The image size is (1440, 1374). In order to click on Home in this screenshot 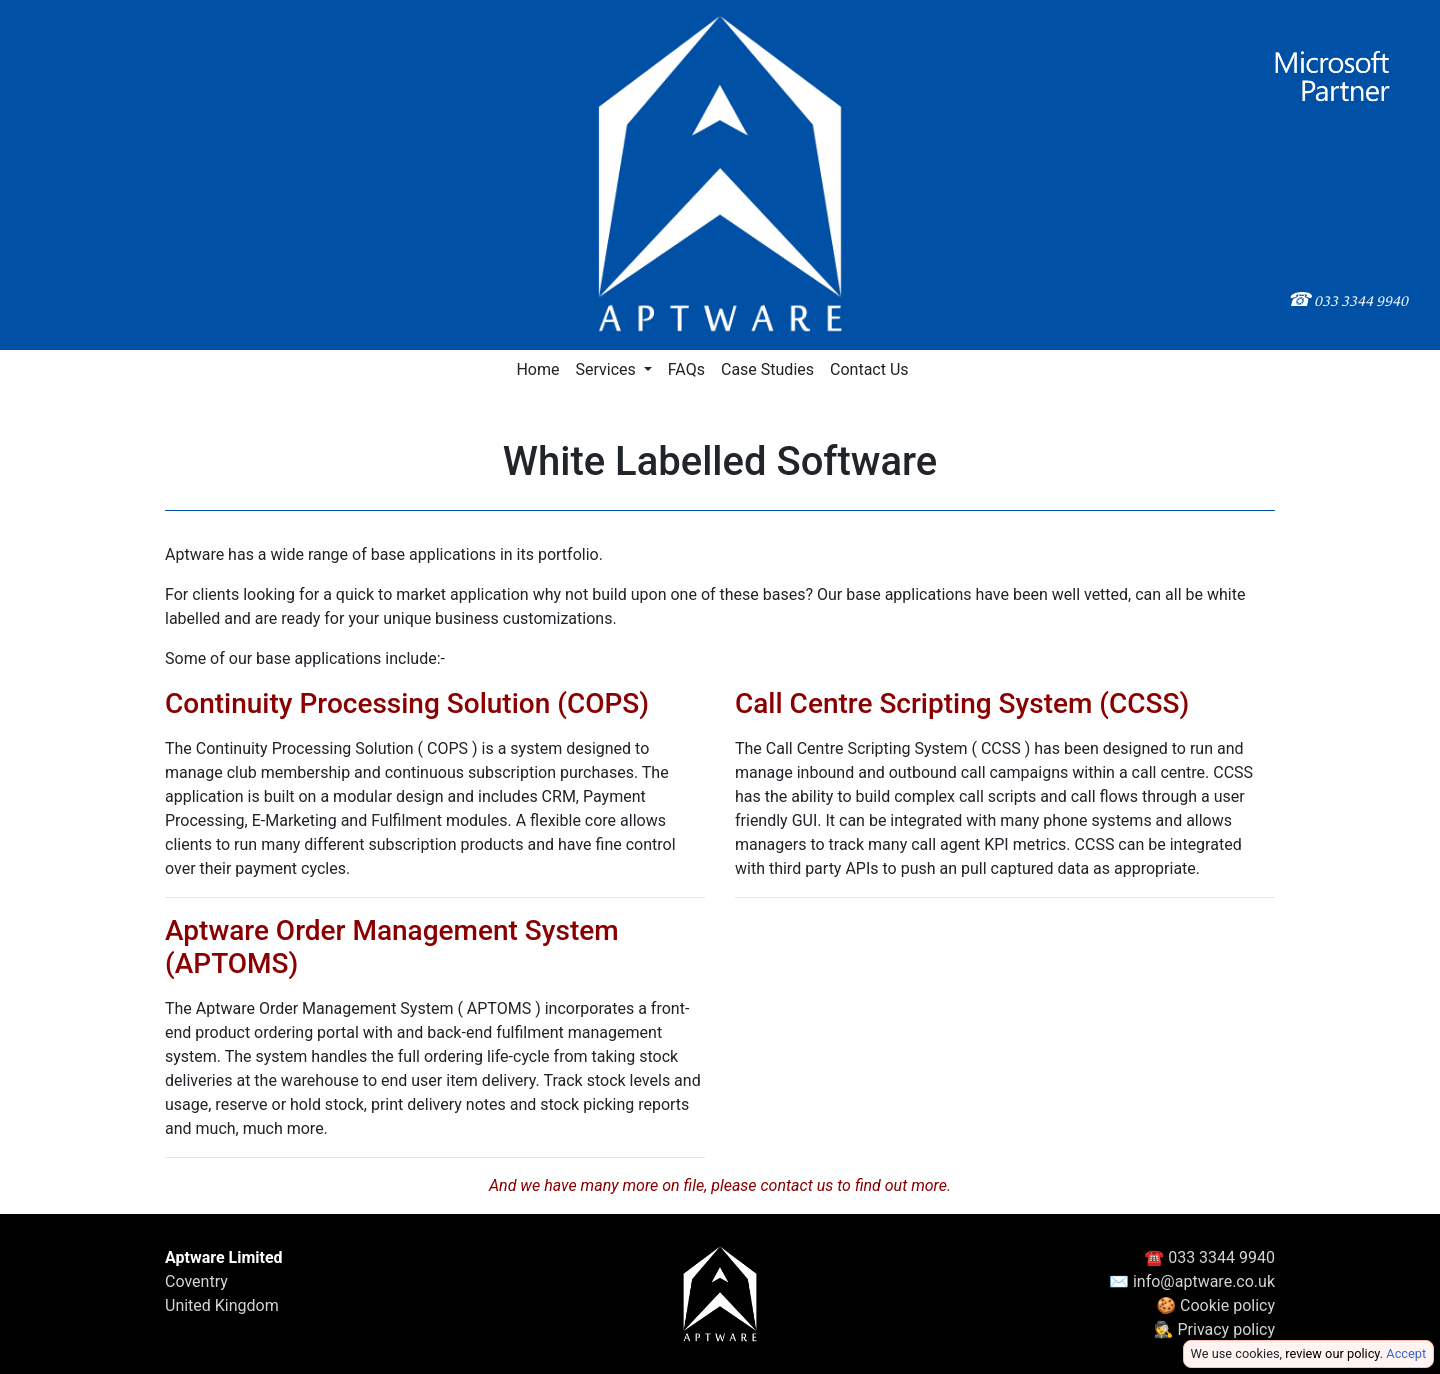, I will do `click(537, 369)`.